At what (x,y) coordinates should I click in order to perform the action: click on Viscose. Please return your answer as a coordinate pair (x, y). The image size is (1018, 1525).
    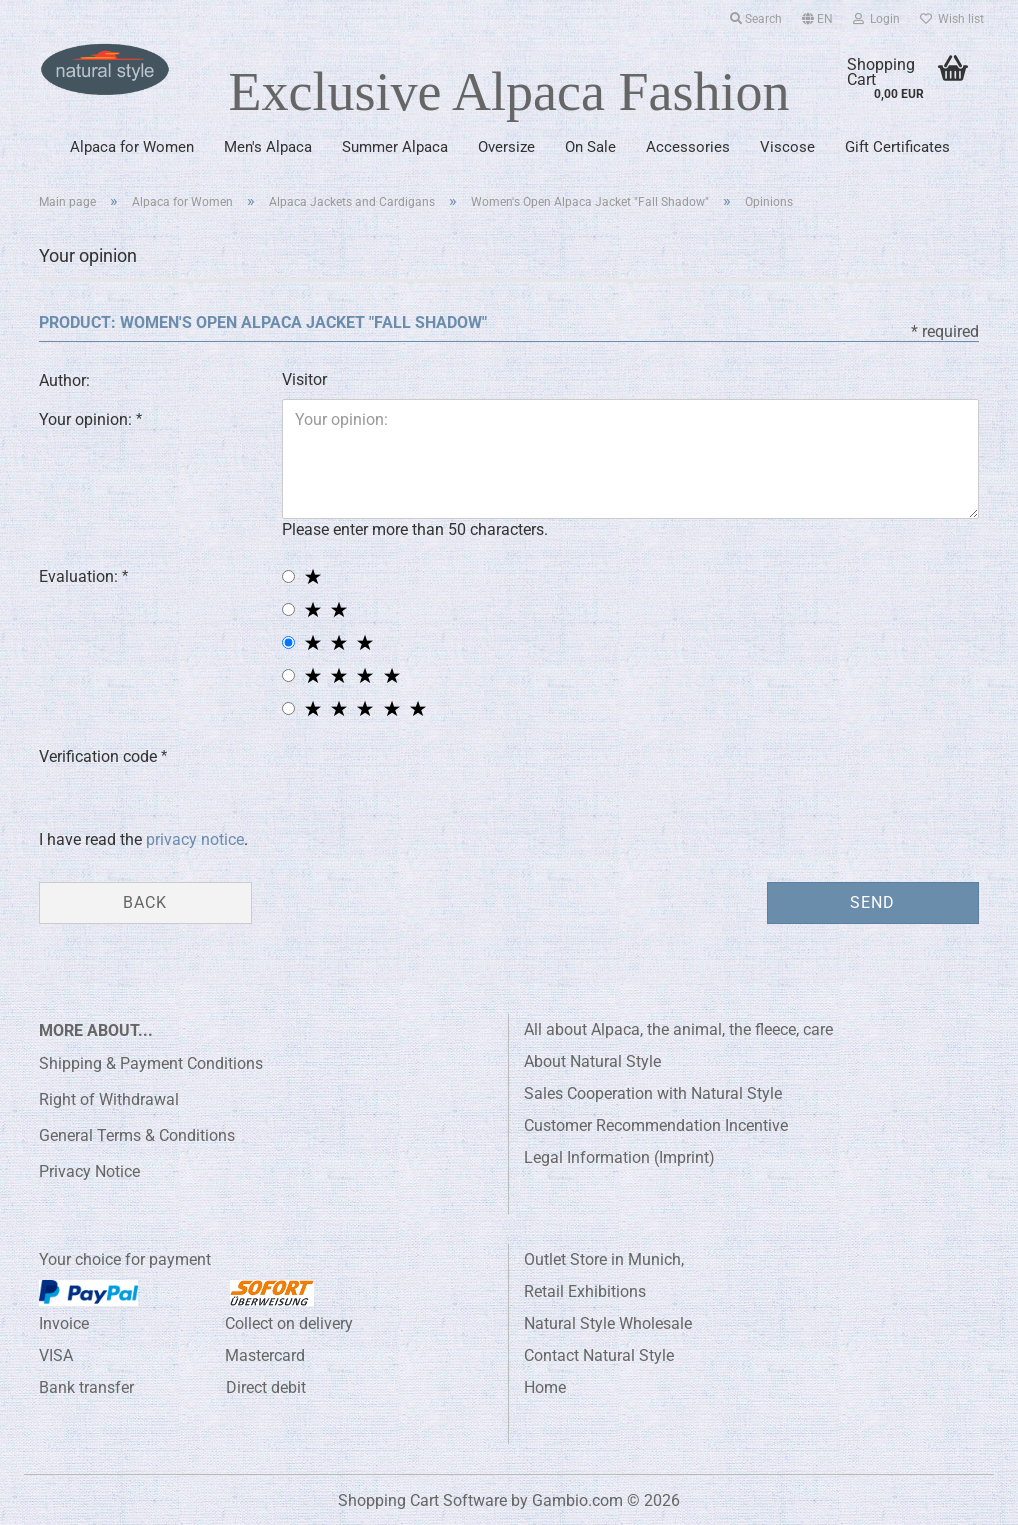
    Looking at the image, I should click on (787, 147).